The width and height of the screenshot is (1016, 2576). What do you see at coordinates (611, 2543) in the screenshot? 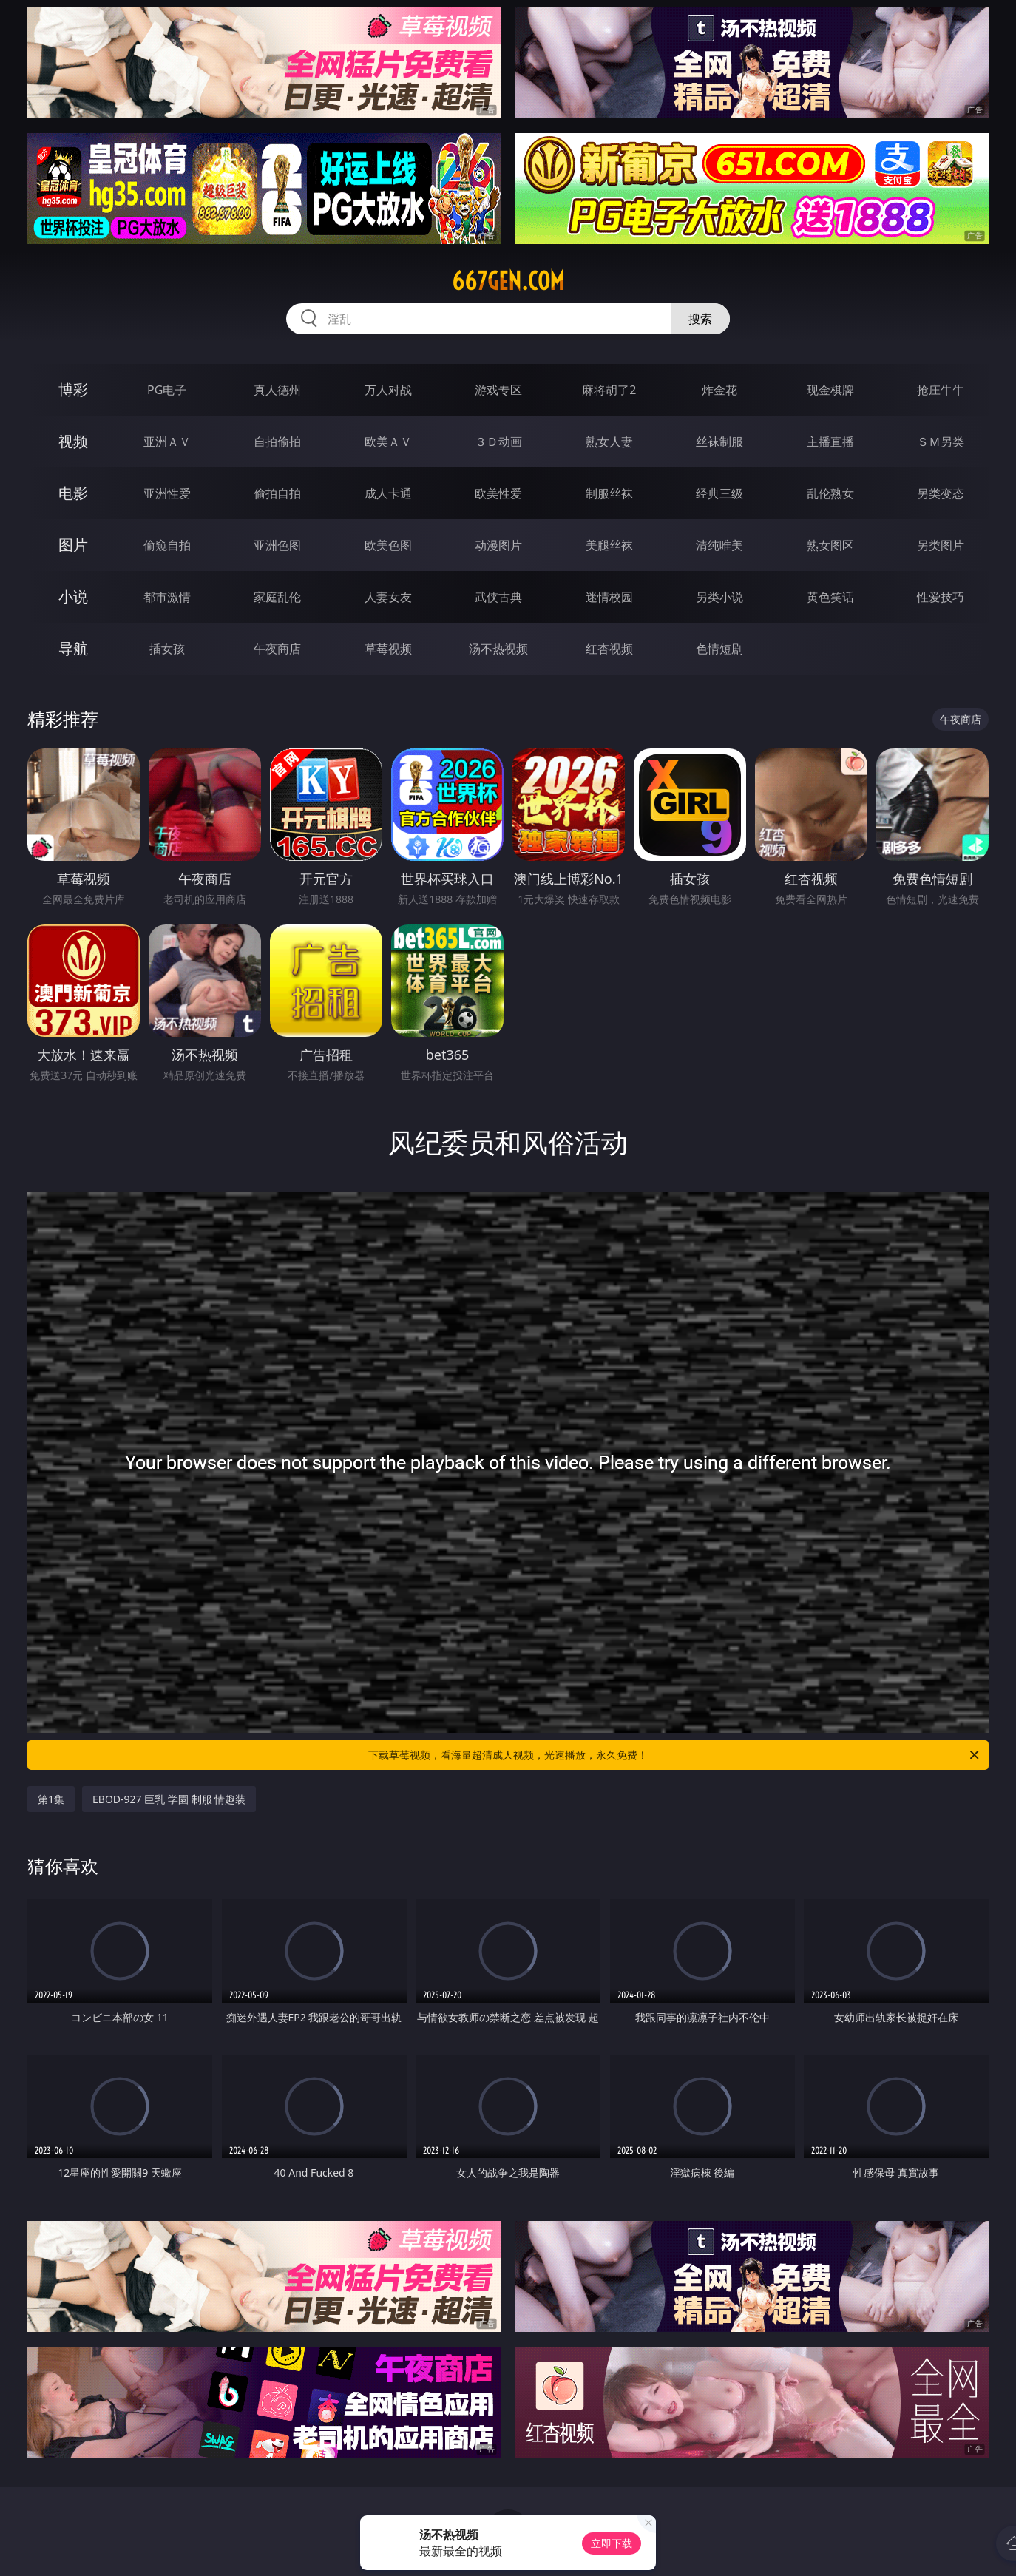
I see `立即下载` at bounding box center [611, 2543].